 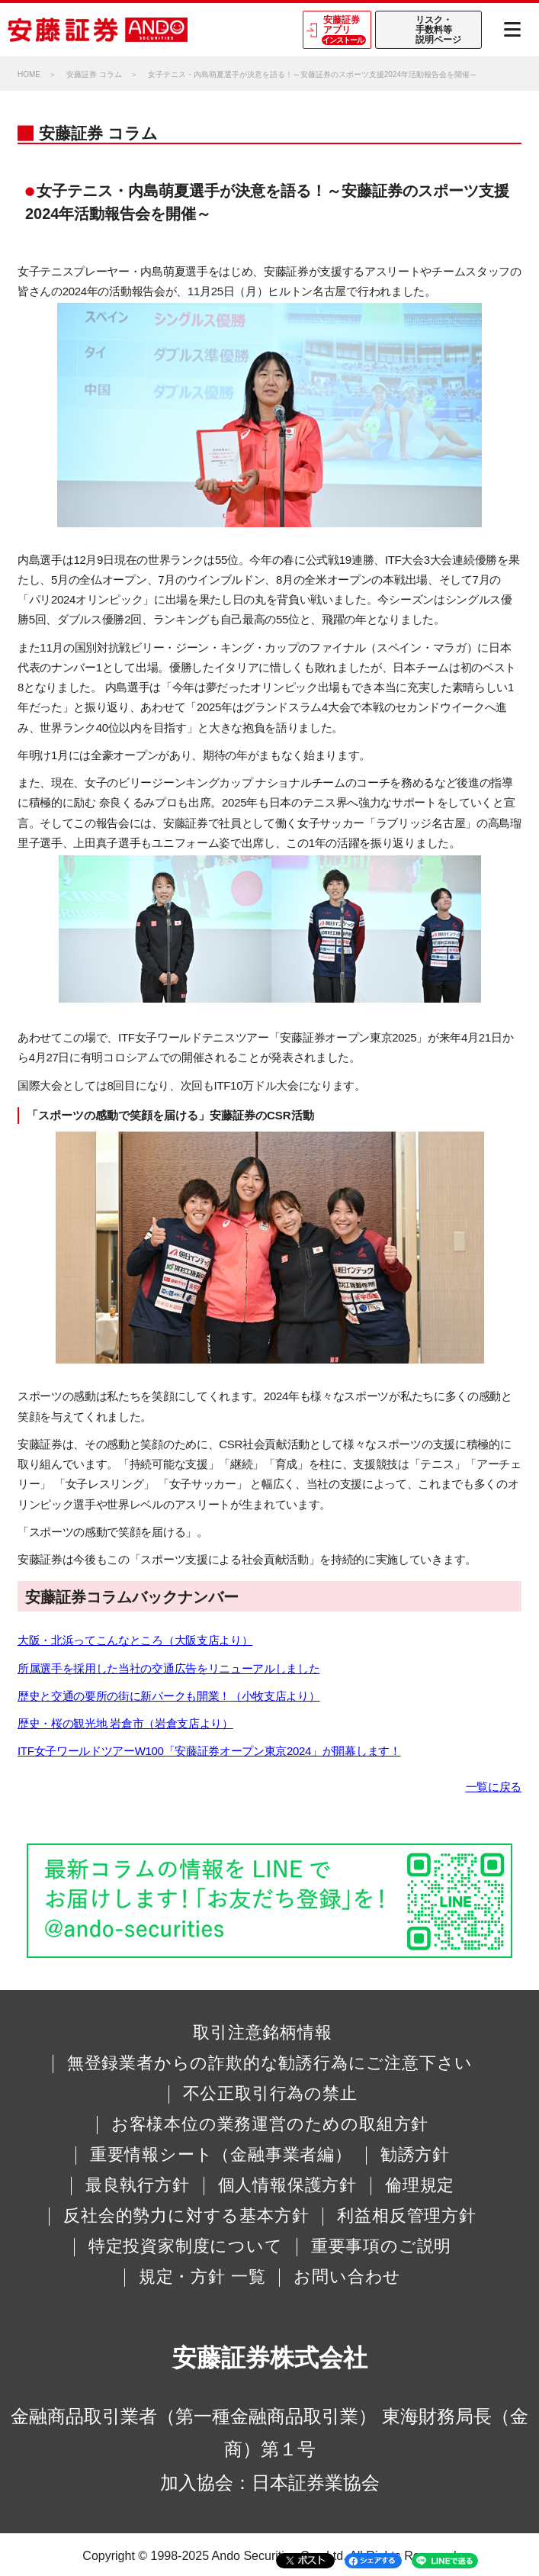 I want to click on 安藤証券 コラム, so click(x=94, y=74).